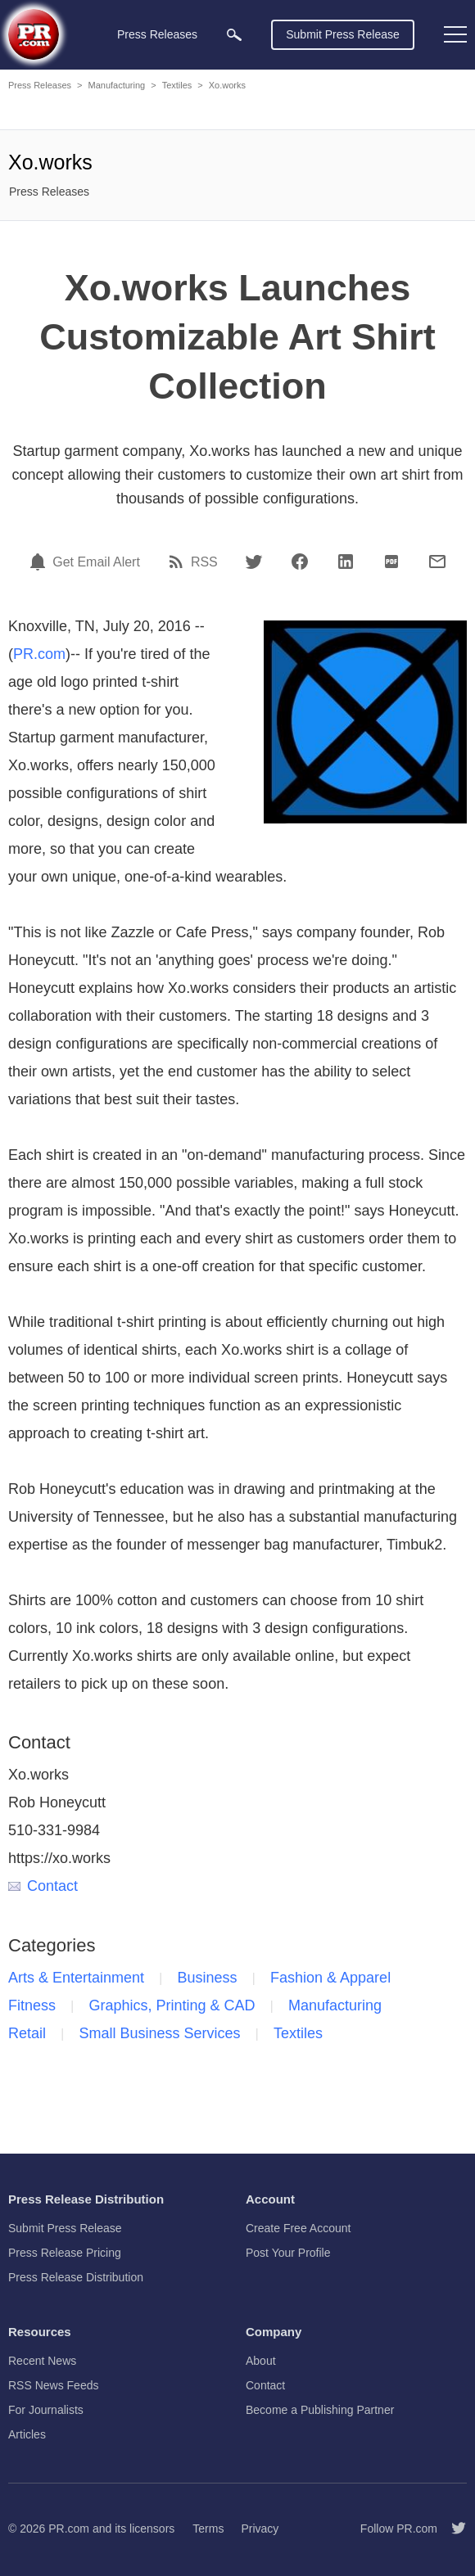 This screenshot has width=475, height=2576. I want to click on [Email Alert], so click(40, 561).